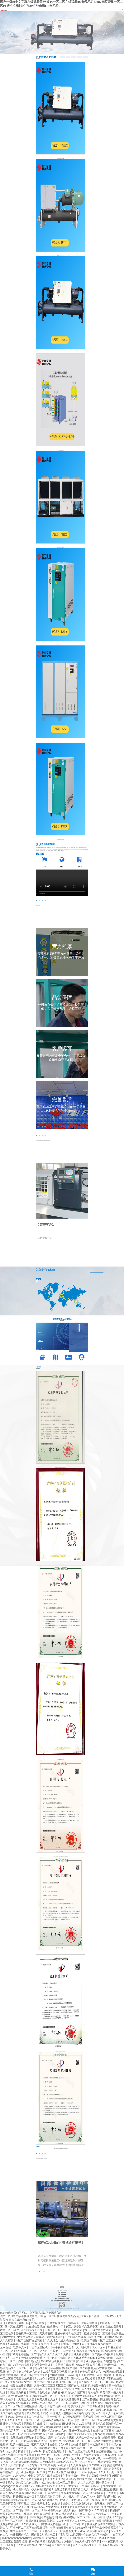  What do you see at coordinates (21, 2420) in the screenshot?
I see `久久久久久久久久一区二区三区` at bounding box center [21, 2420].